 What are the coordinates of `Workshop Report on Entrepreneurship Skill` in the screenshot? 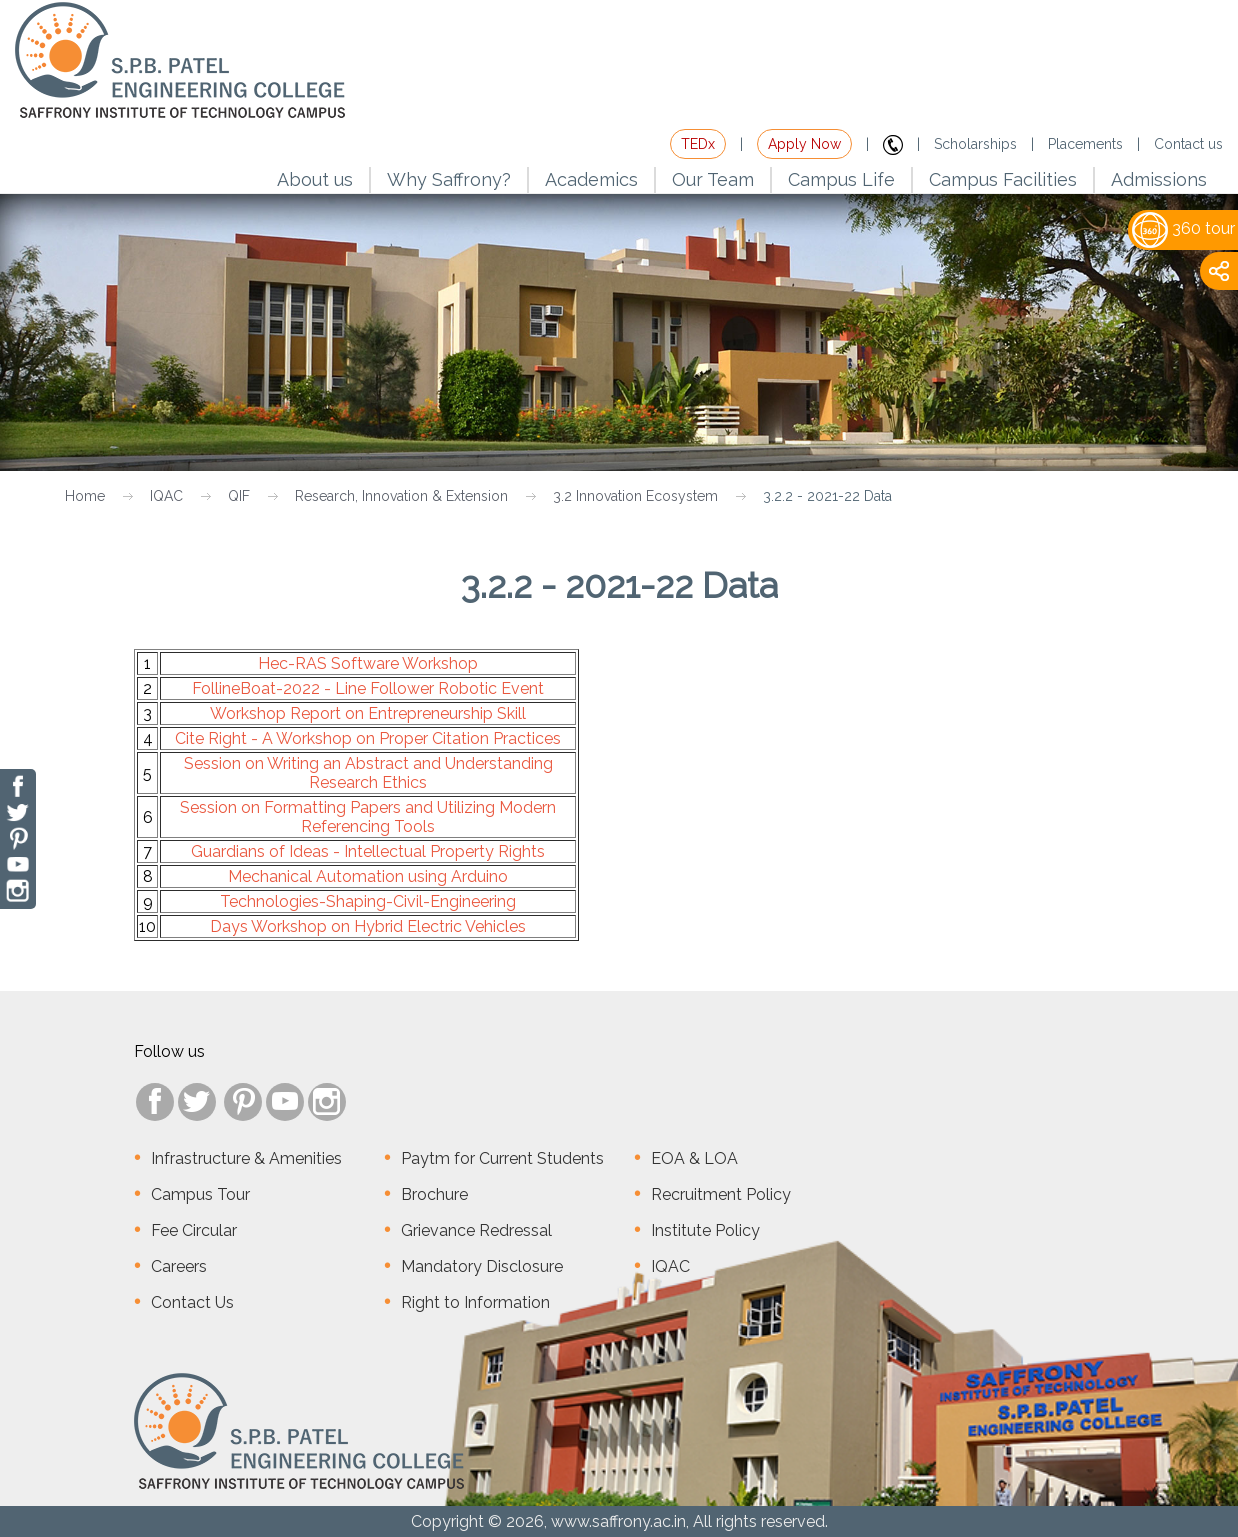 It's located at (368, 713).